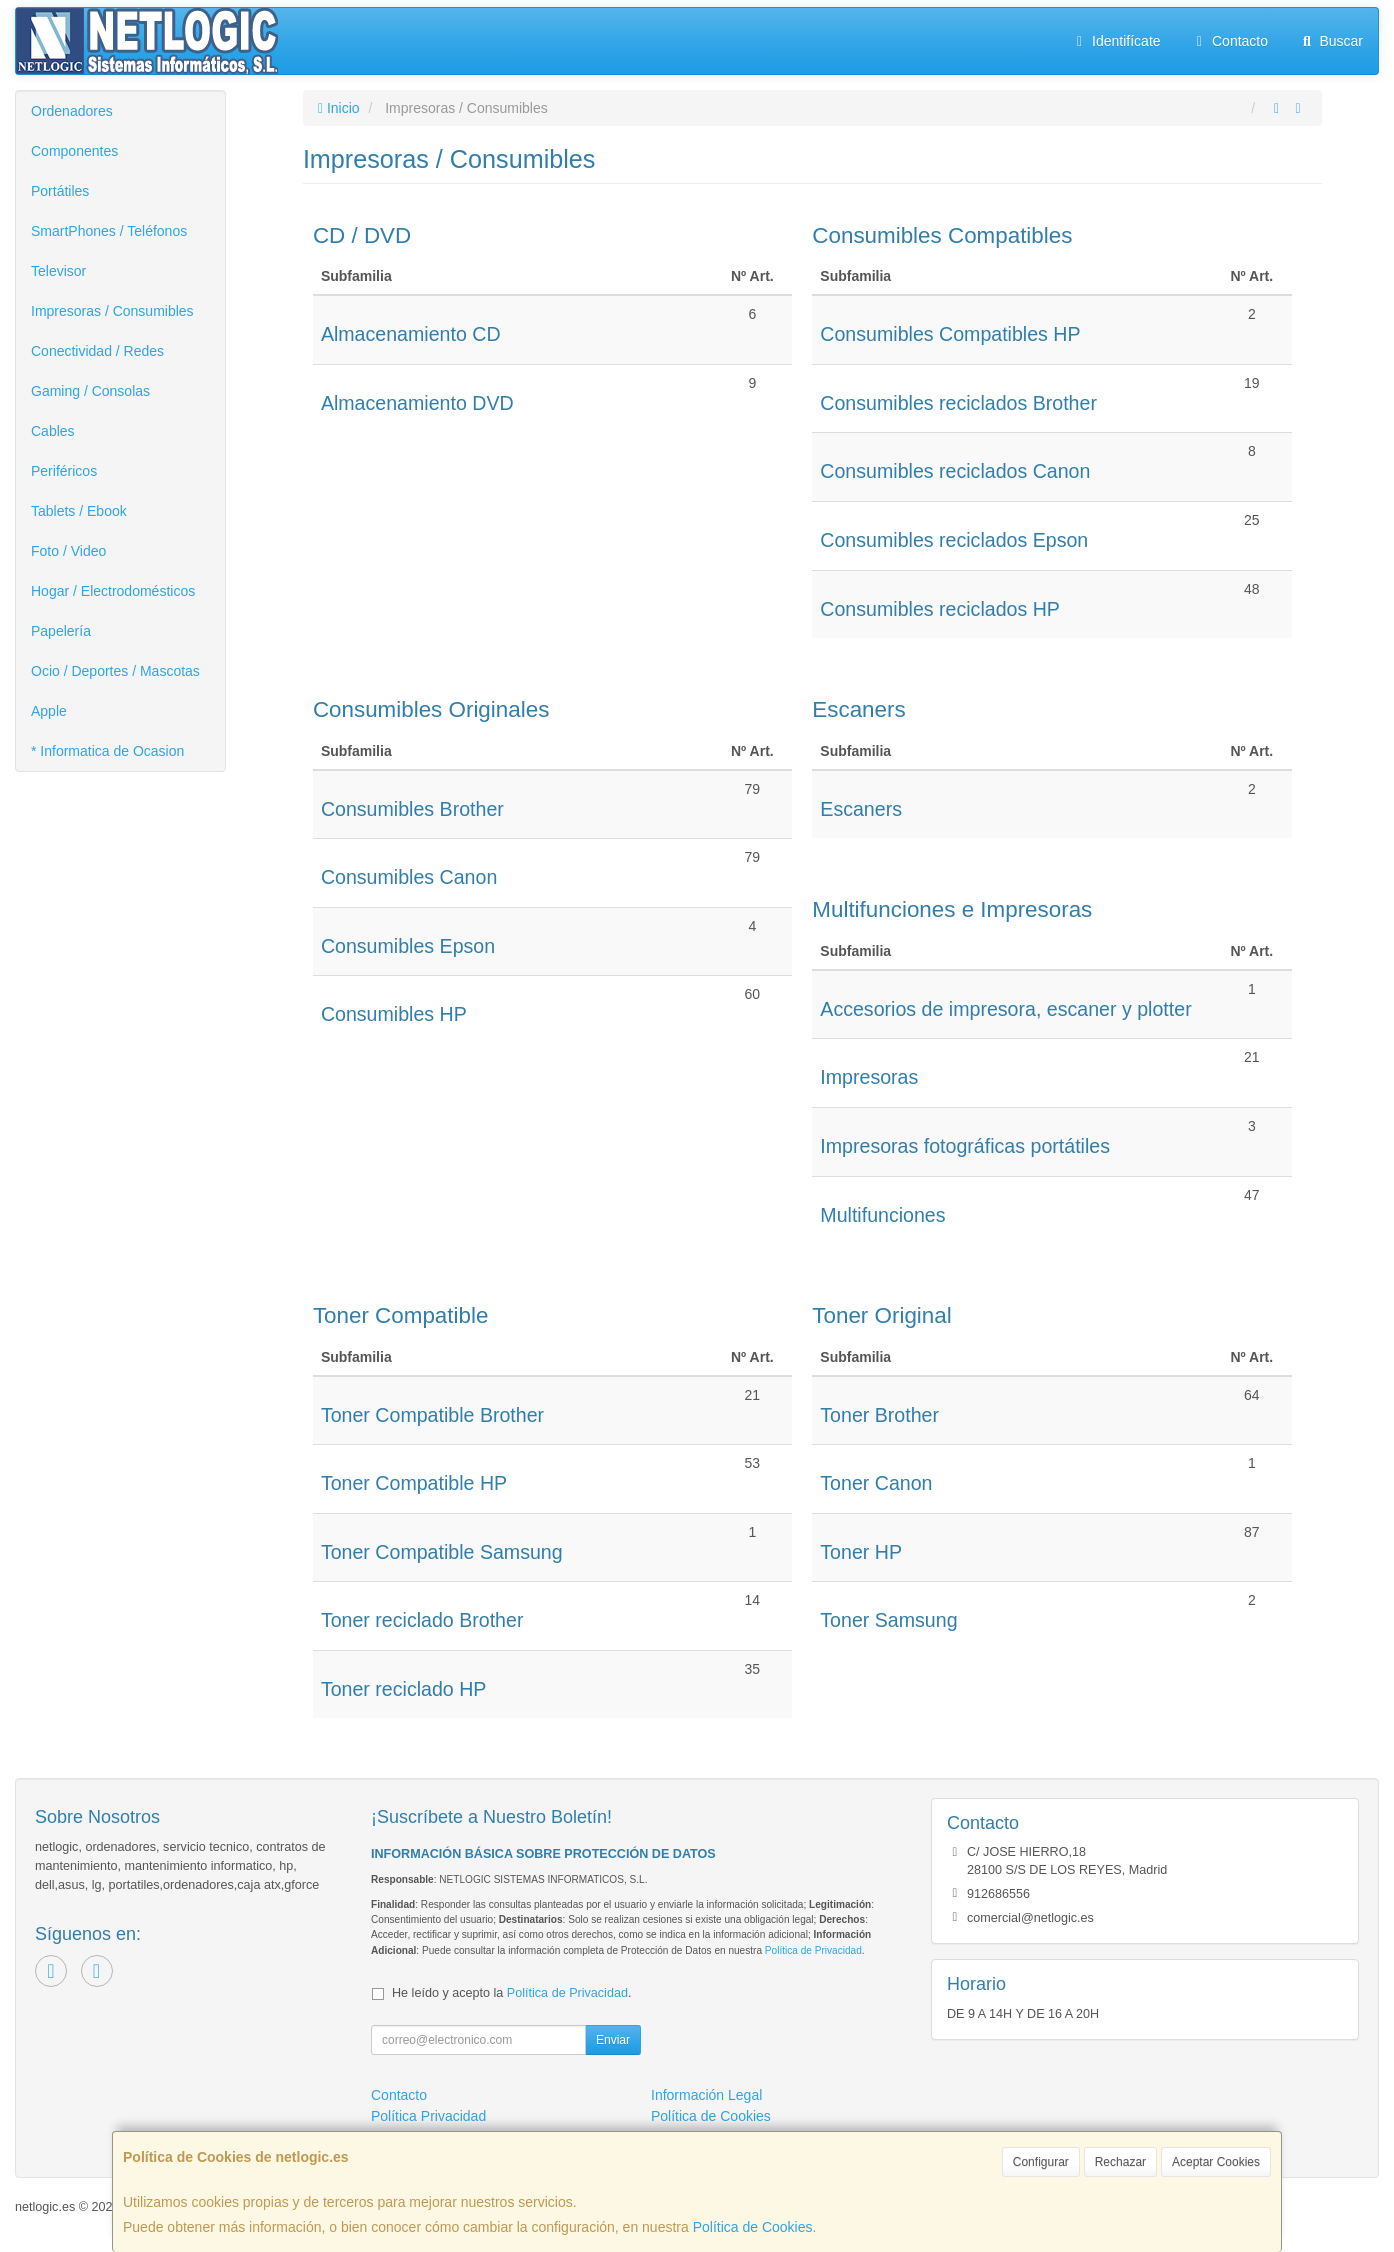 The image size is (1394, 2252). What do you see at coordinates (79, 511) in the screenshot?
I see `Tablets / Ebook` at bounding box center [79, 511].